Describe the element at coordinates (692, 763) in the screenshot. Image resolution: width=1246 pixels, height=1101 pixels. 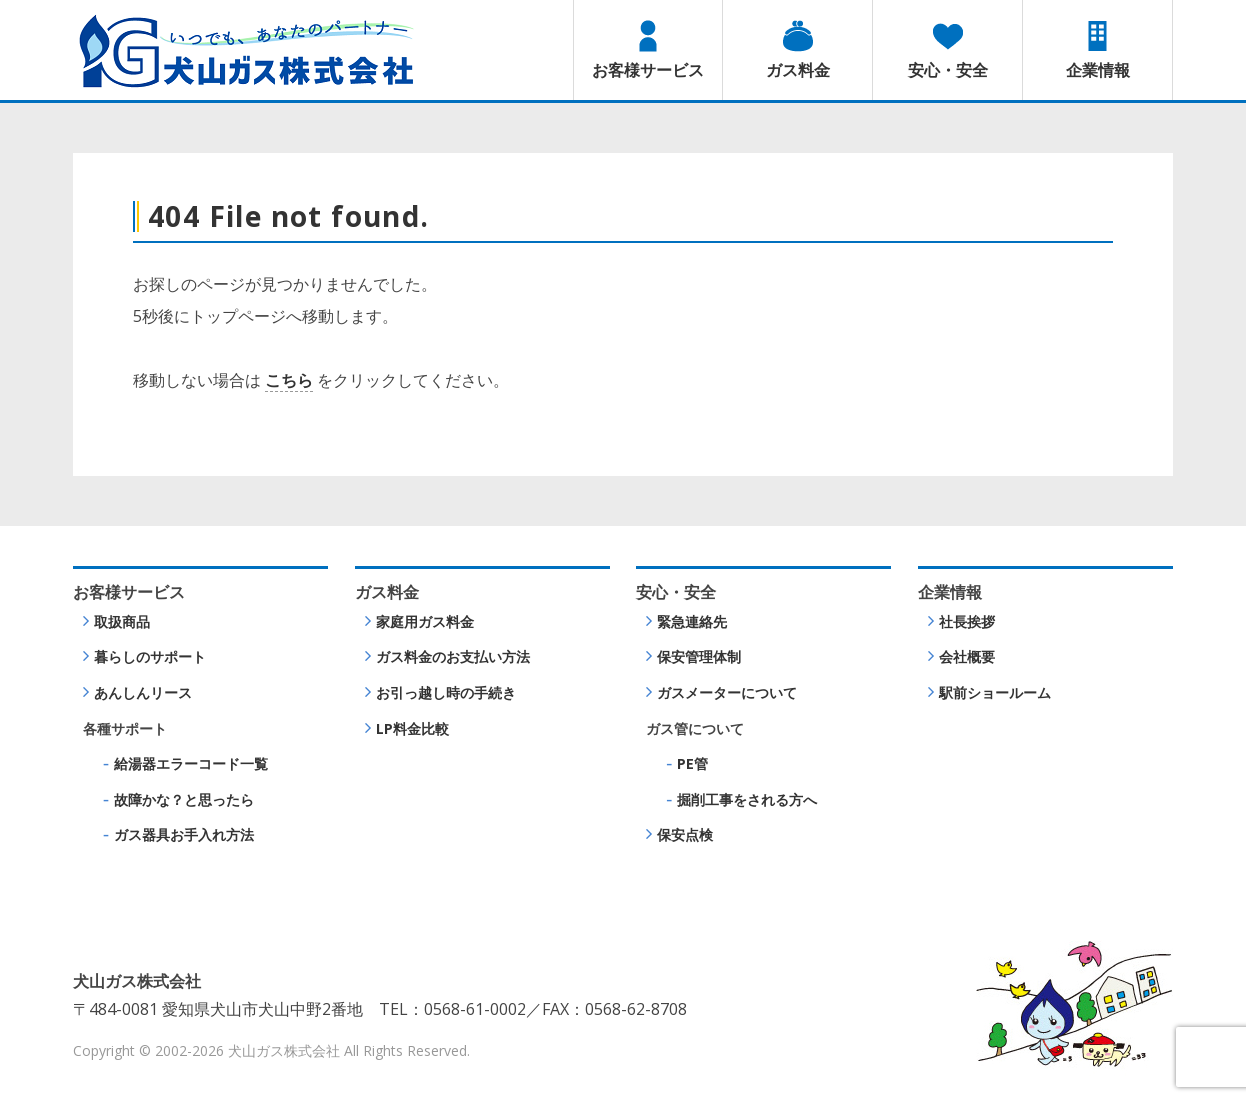
I see `PE管` at that location.